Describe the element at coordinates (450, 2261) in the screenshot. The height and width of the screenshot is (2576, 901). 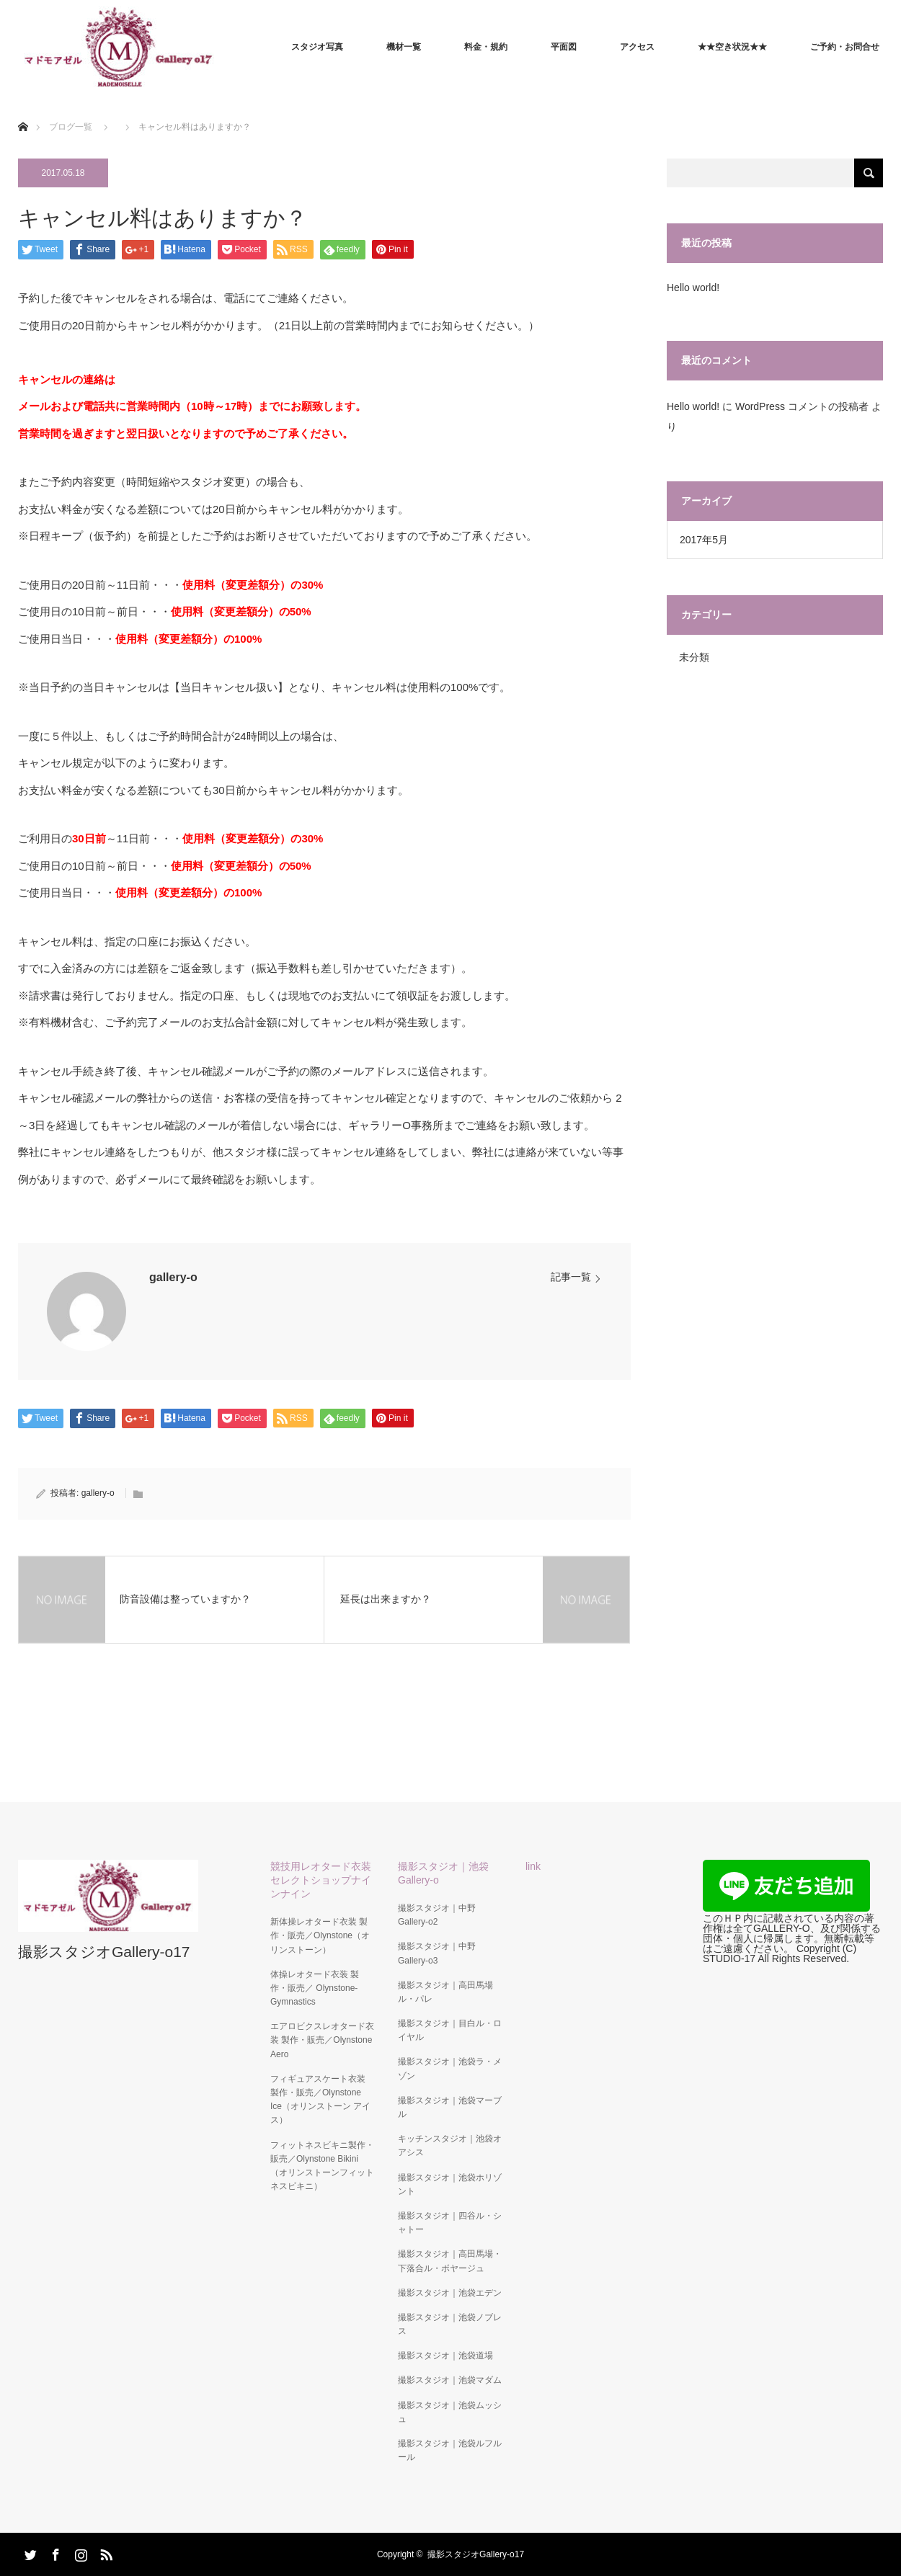
I see `撮影スタジオ｜高田馬場・下落合ル・ボヤージュ` at that location.